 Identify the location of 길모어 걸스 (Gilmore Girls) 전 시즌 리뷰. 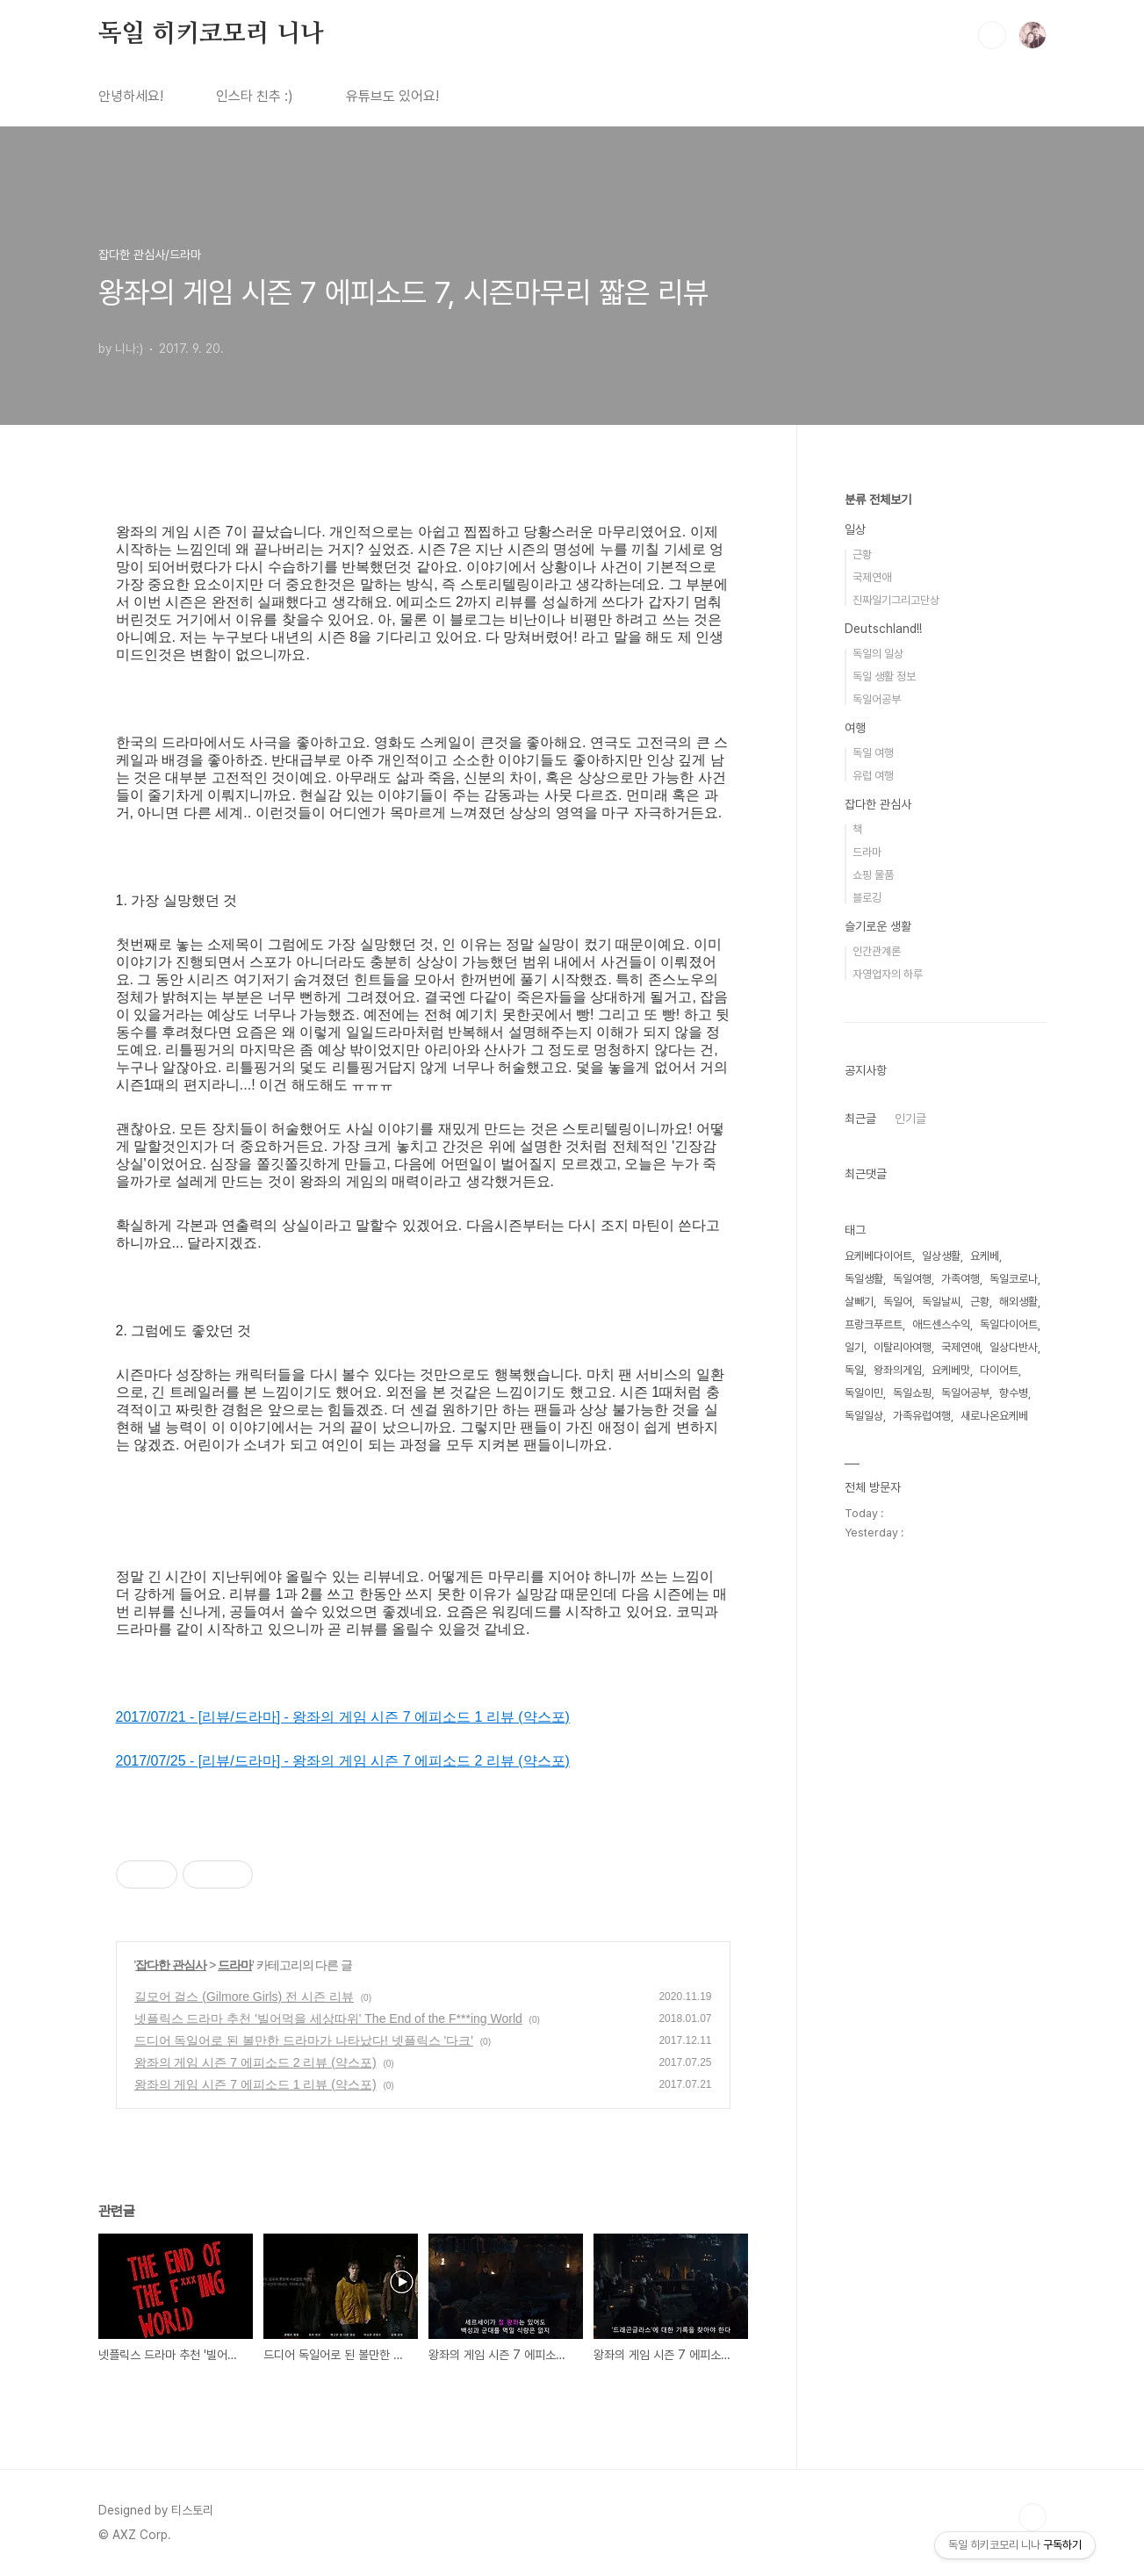
(244, 1997).